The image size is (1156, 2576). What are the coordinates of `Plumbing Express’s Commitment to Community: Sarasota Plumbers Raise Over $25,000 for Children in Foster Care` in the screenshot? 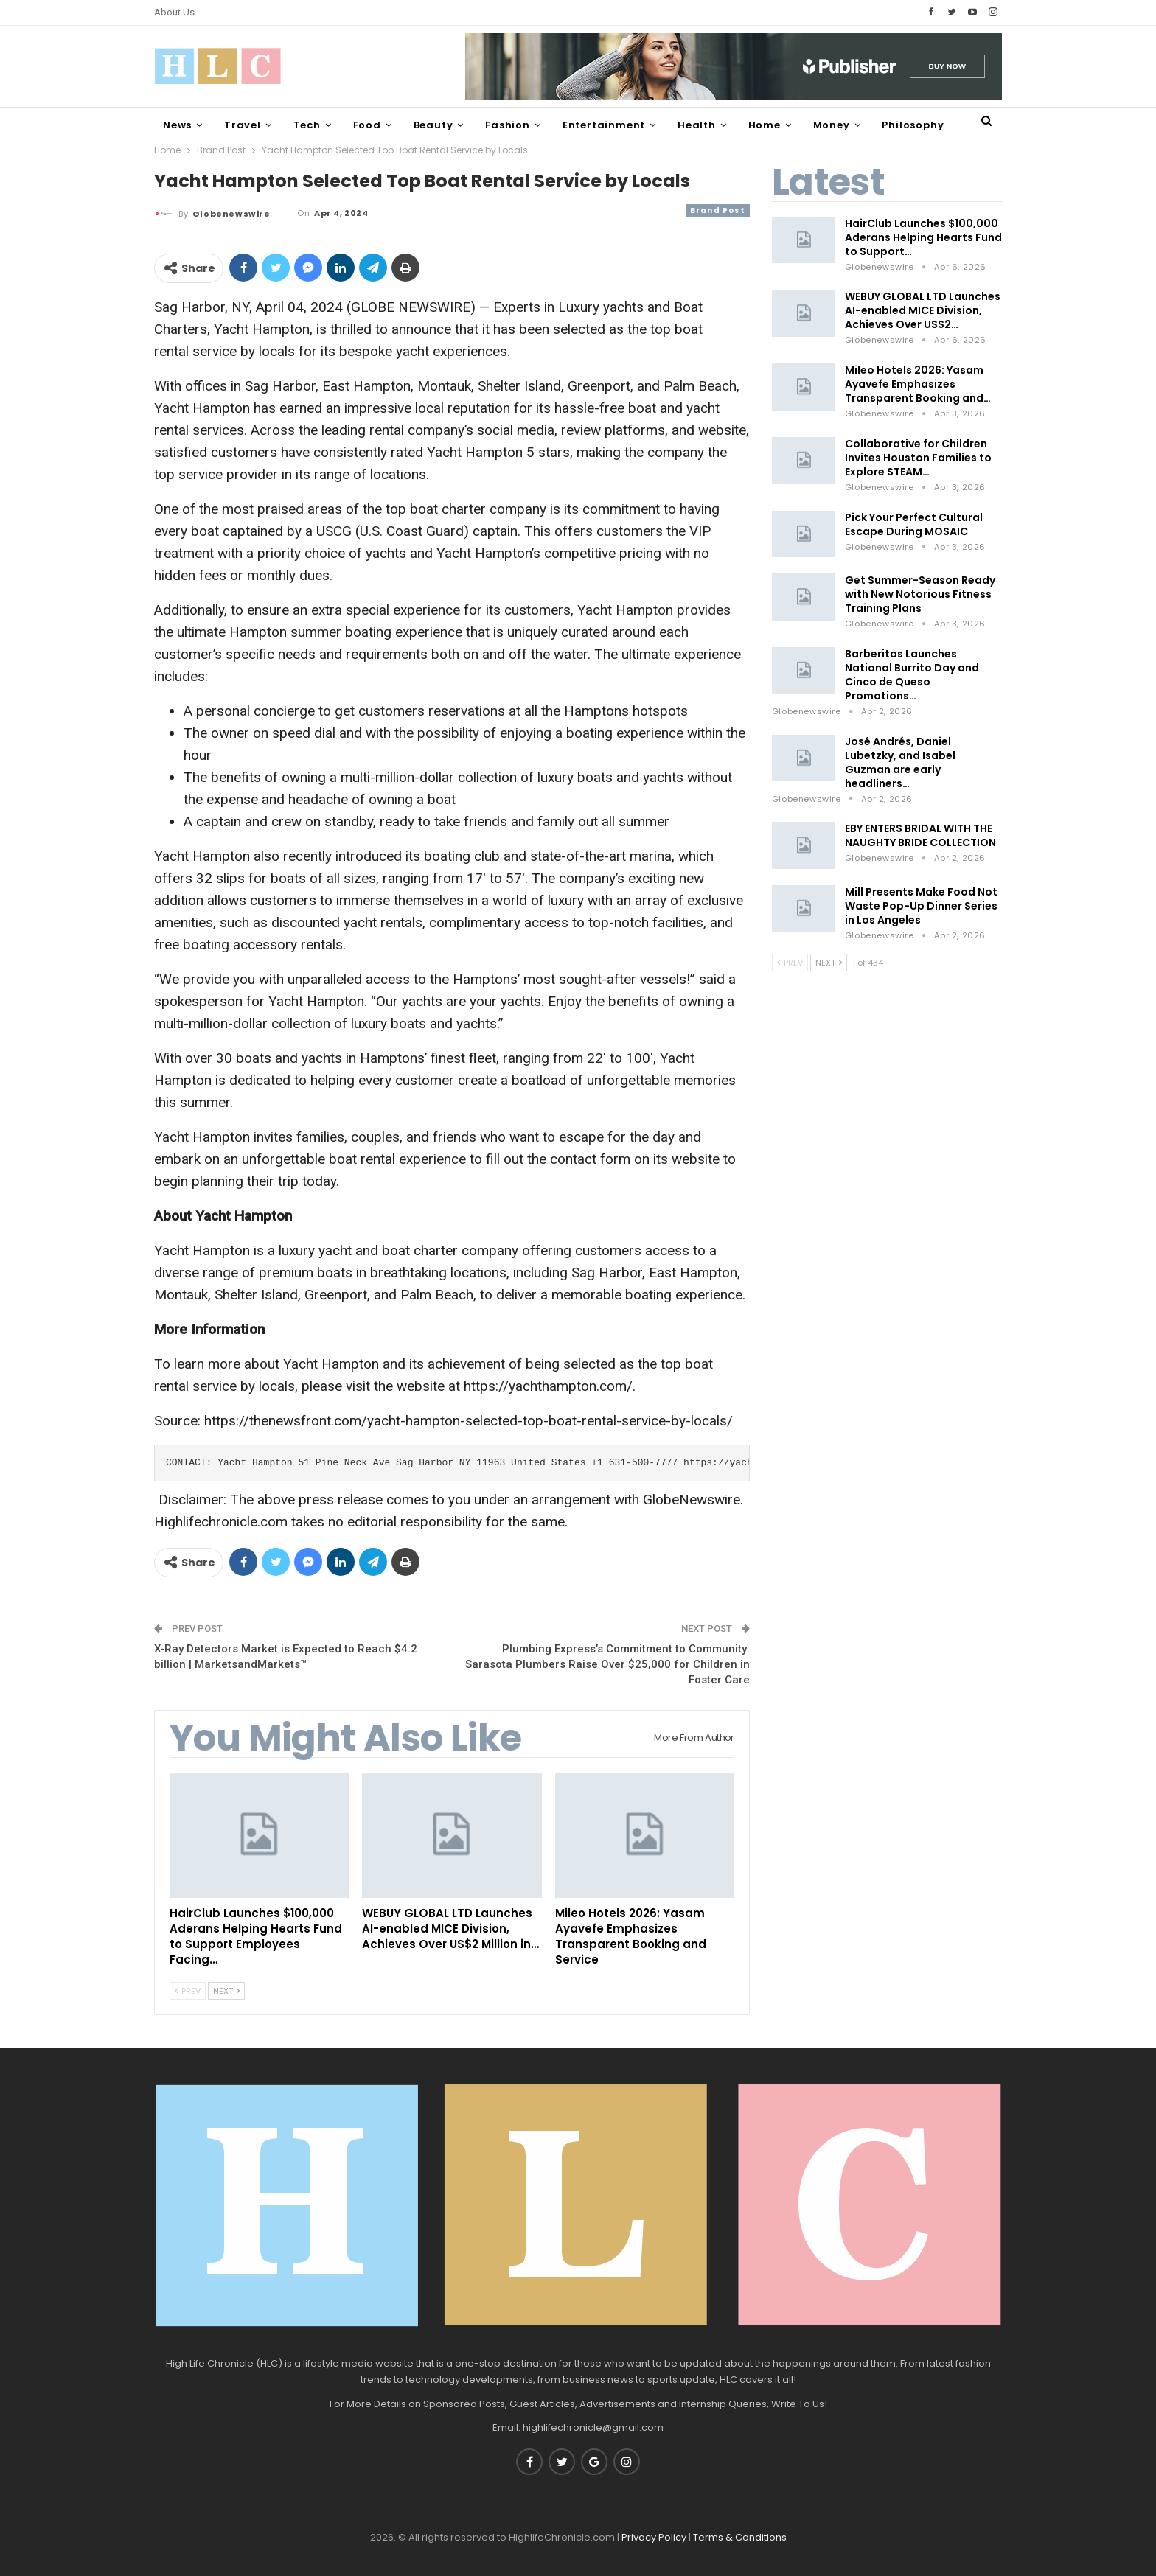 It's located at (607, 1664).